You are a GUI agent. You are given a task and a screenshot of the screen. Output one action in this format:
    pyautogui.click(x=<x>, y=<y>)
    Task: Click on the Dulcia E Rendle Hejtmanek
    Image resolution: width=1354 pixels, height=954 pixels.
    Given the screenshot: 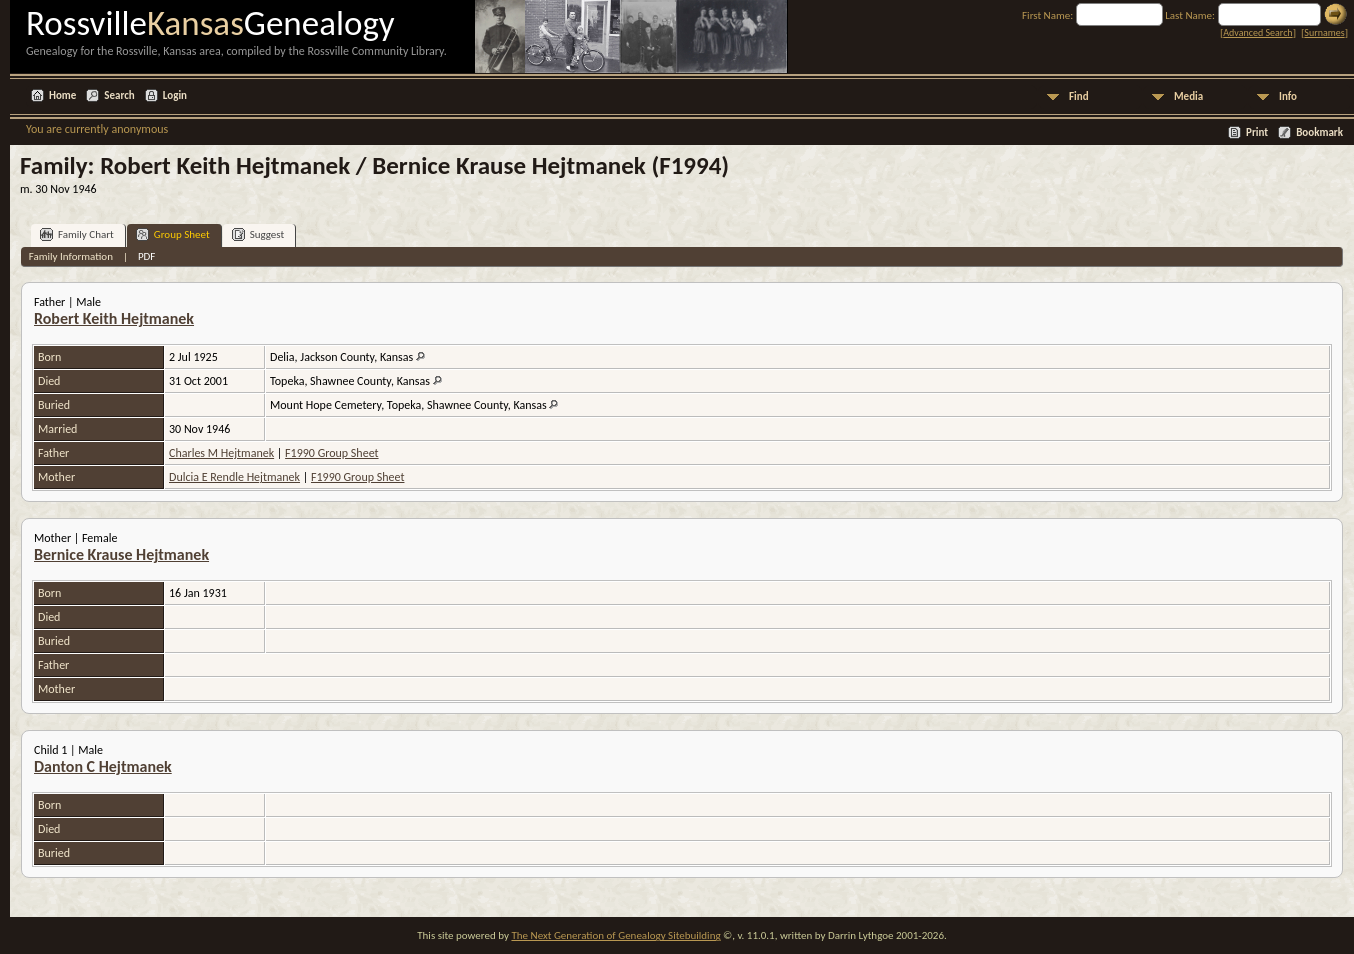 What is the action you would take?
    pyautogui.click(x=234, y=477)
    